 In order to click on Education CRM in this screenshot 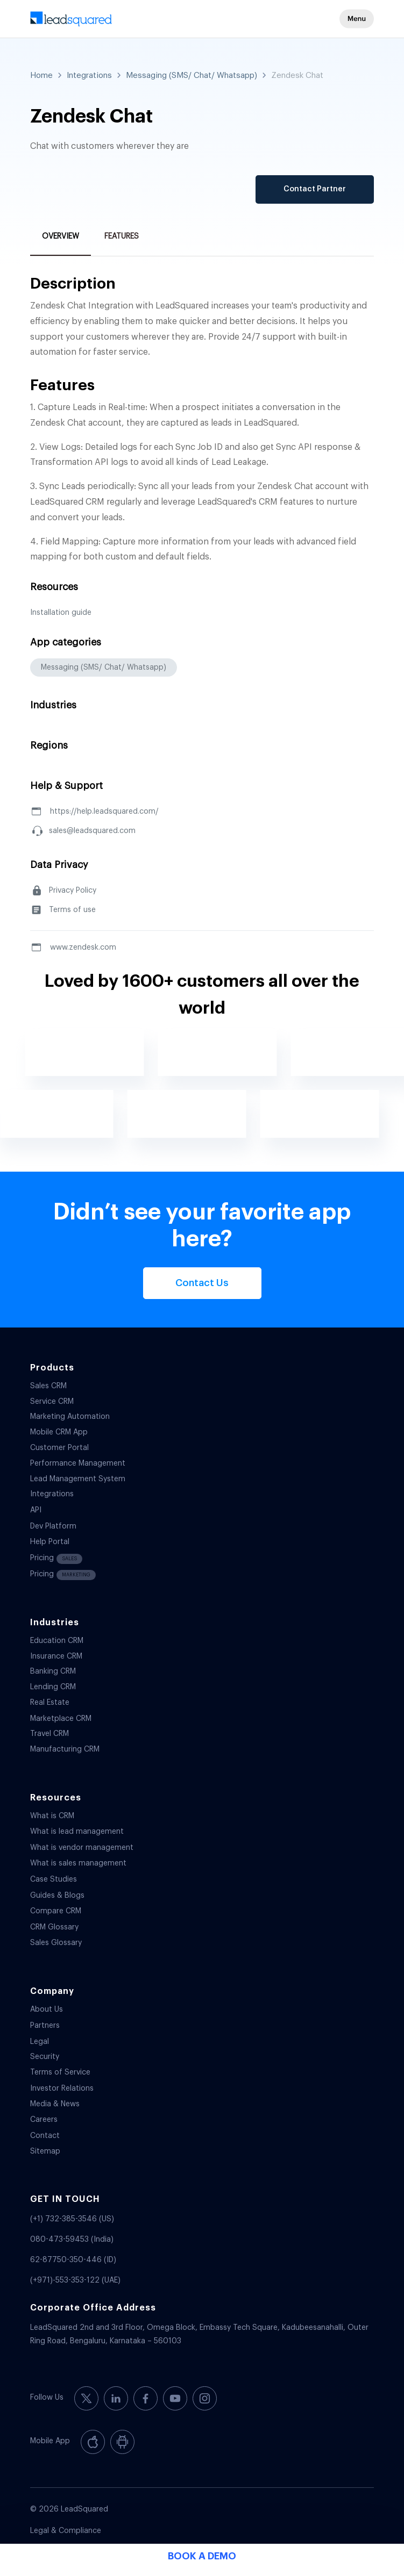, I will do `click(56, 1641)`.